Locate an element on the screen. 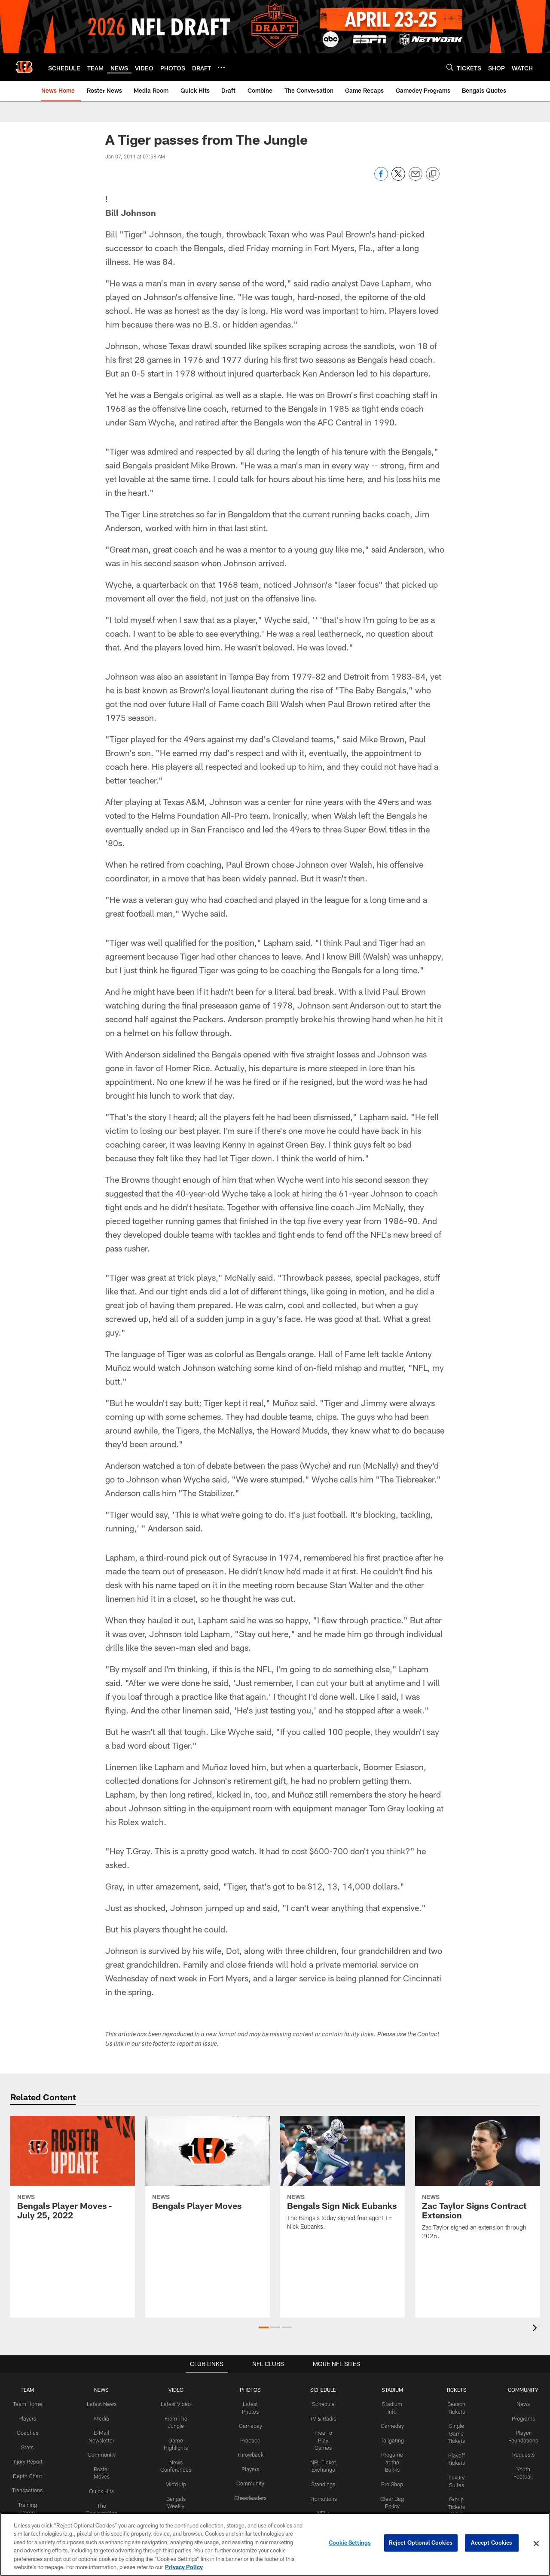  Programs is located at coordinates (519, 2418).